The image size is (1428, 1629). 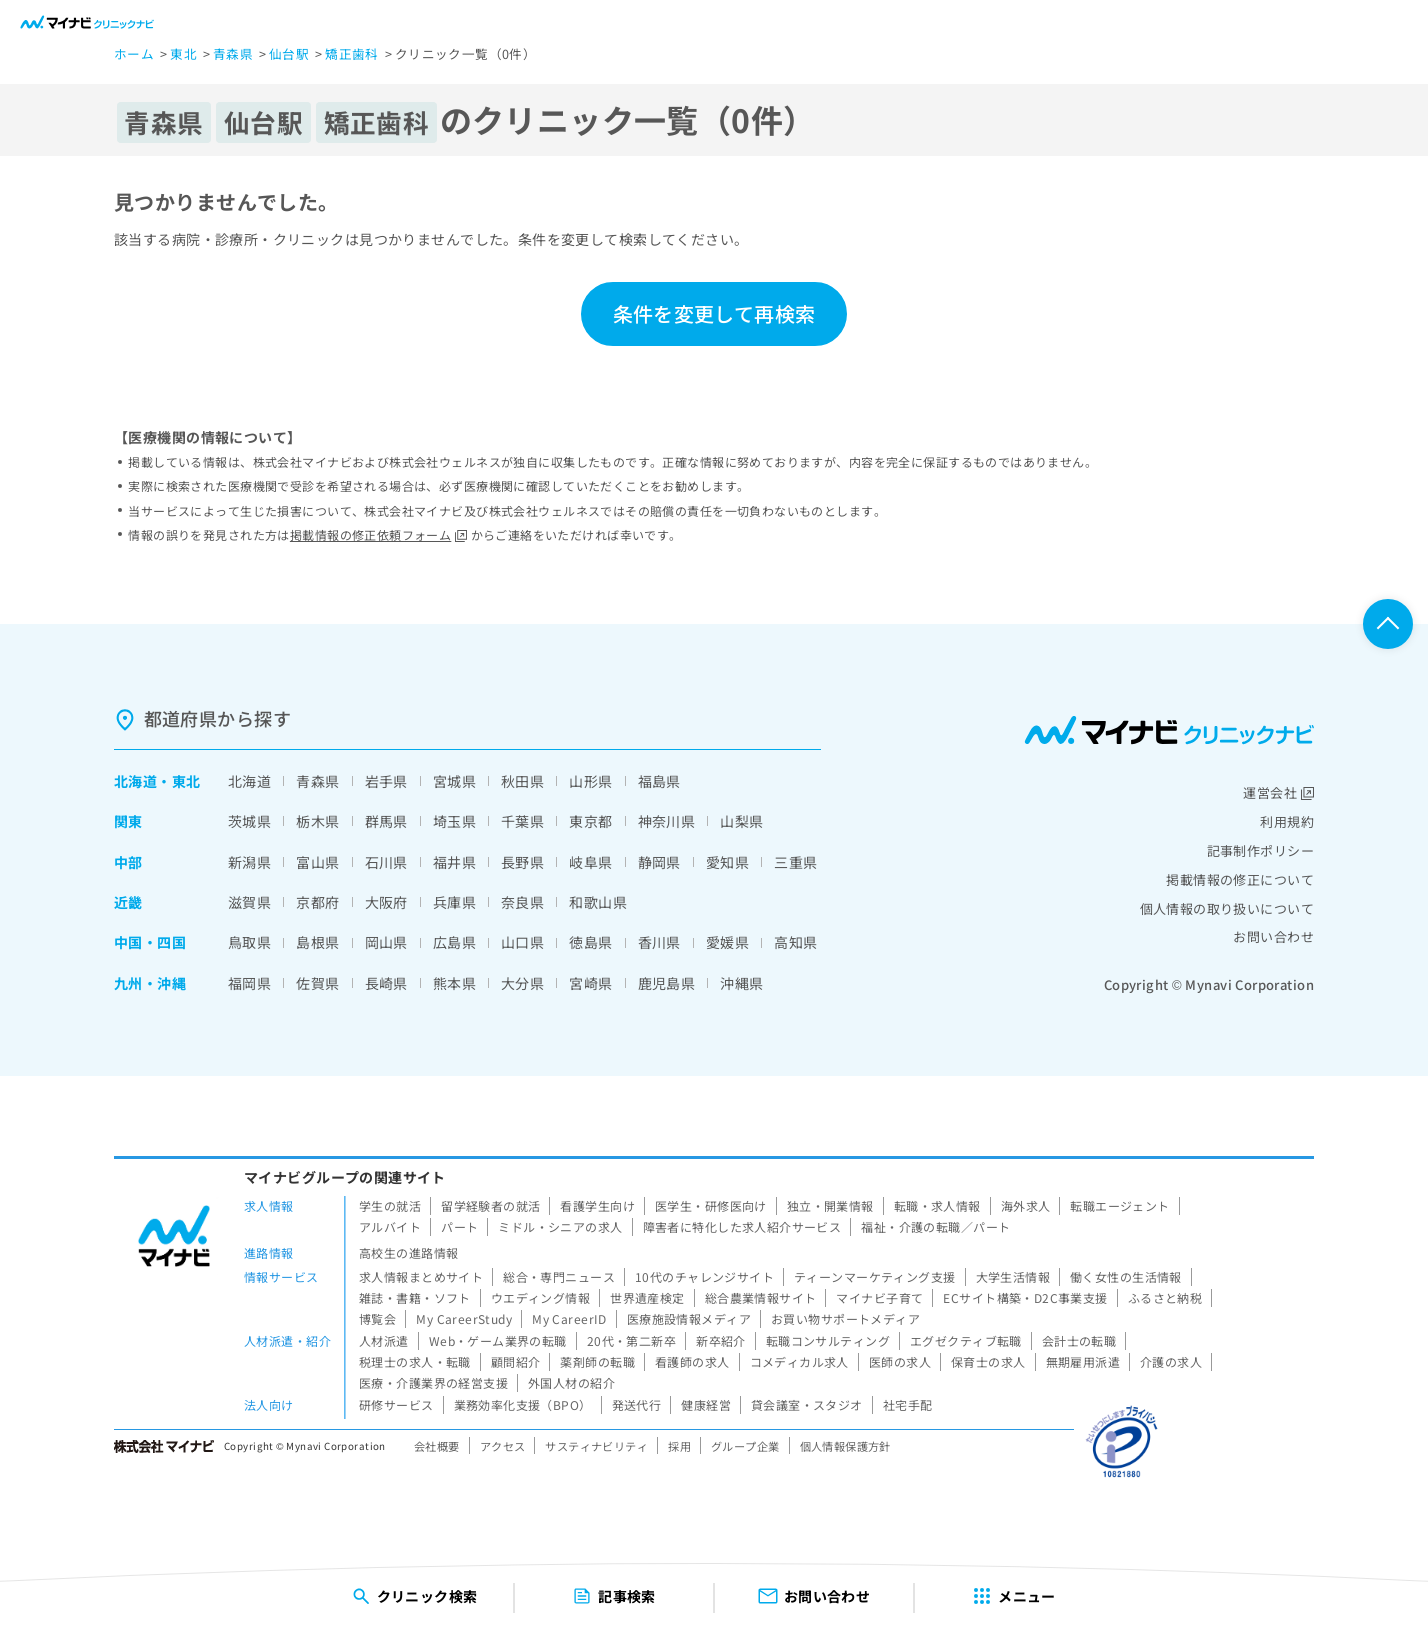 What do you see at coordinates (795, 862) in the screenshot?
I see `三重県` at bounding box center [795, 862].